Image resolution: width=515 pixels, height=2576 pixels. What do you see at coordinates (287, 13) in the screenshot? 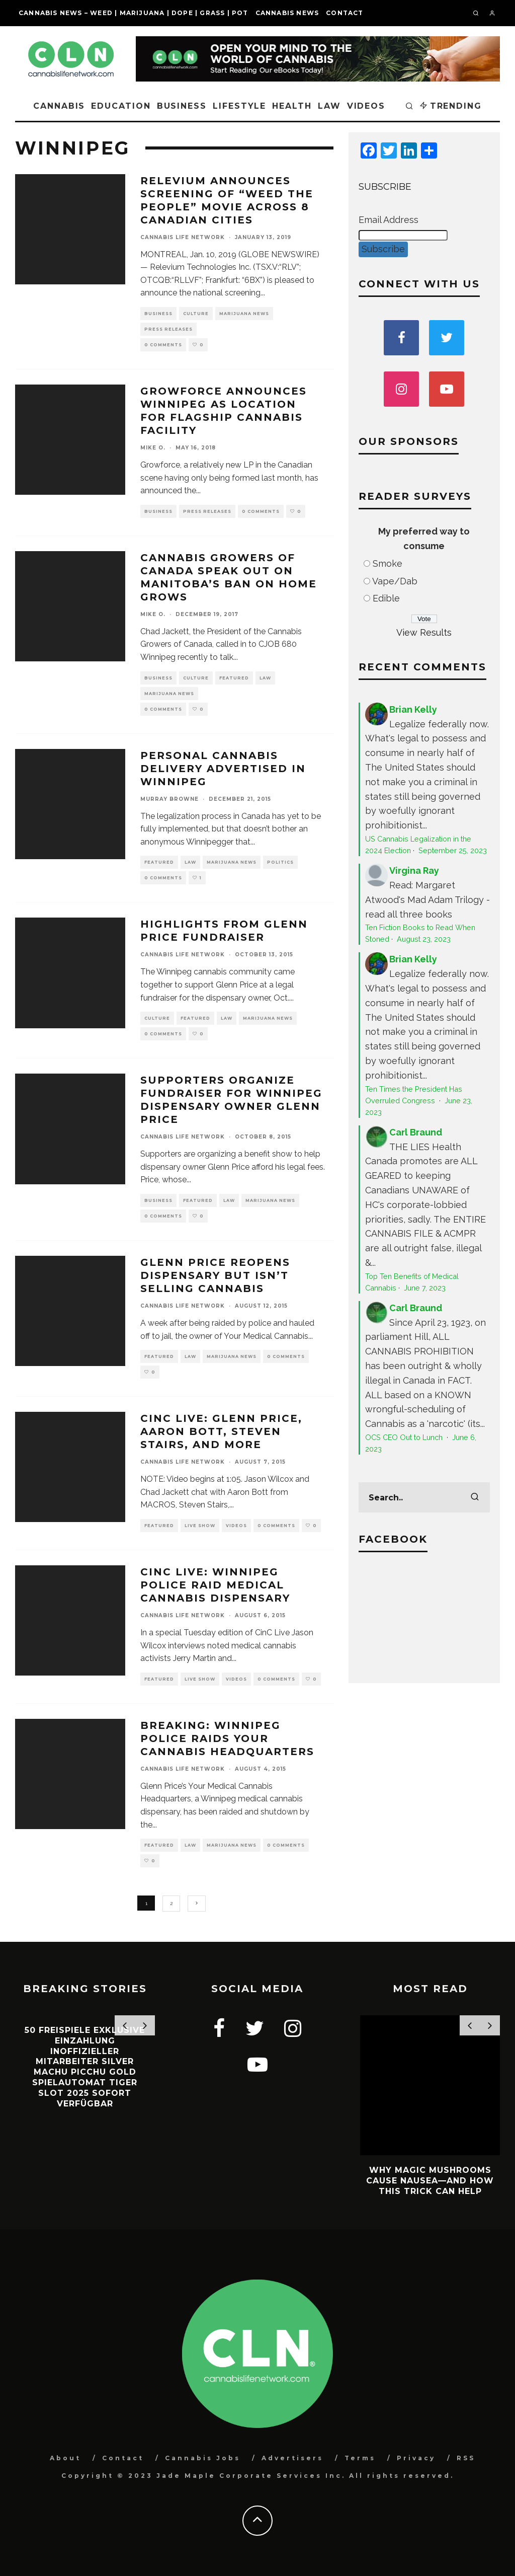
I see `Cannabis News` at bounding box center [287, 13].